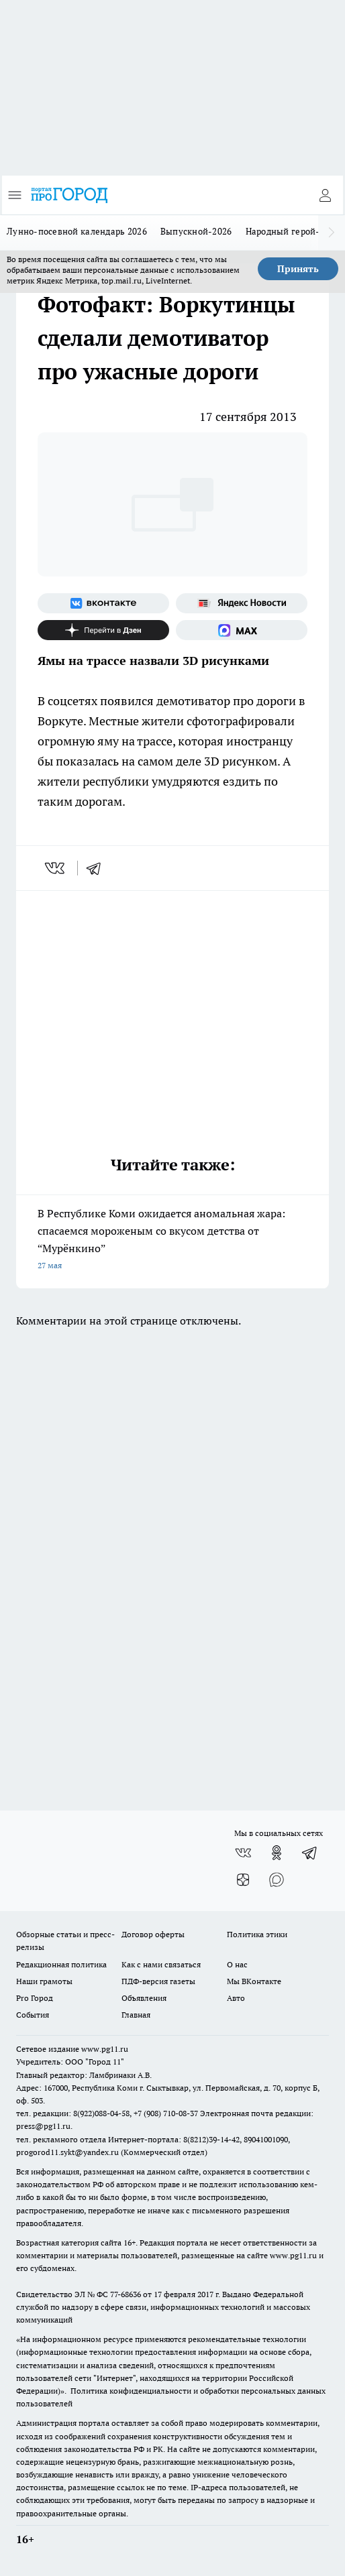 This screenshot has width=345, height=2576. What do you see at coordinates (77, 231) in the screenshot?
I see `Лунно-посевной календарь 2026` at bounding box center [77, 231].